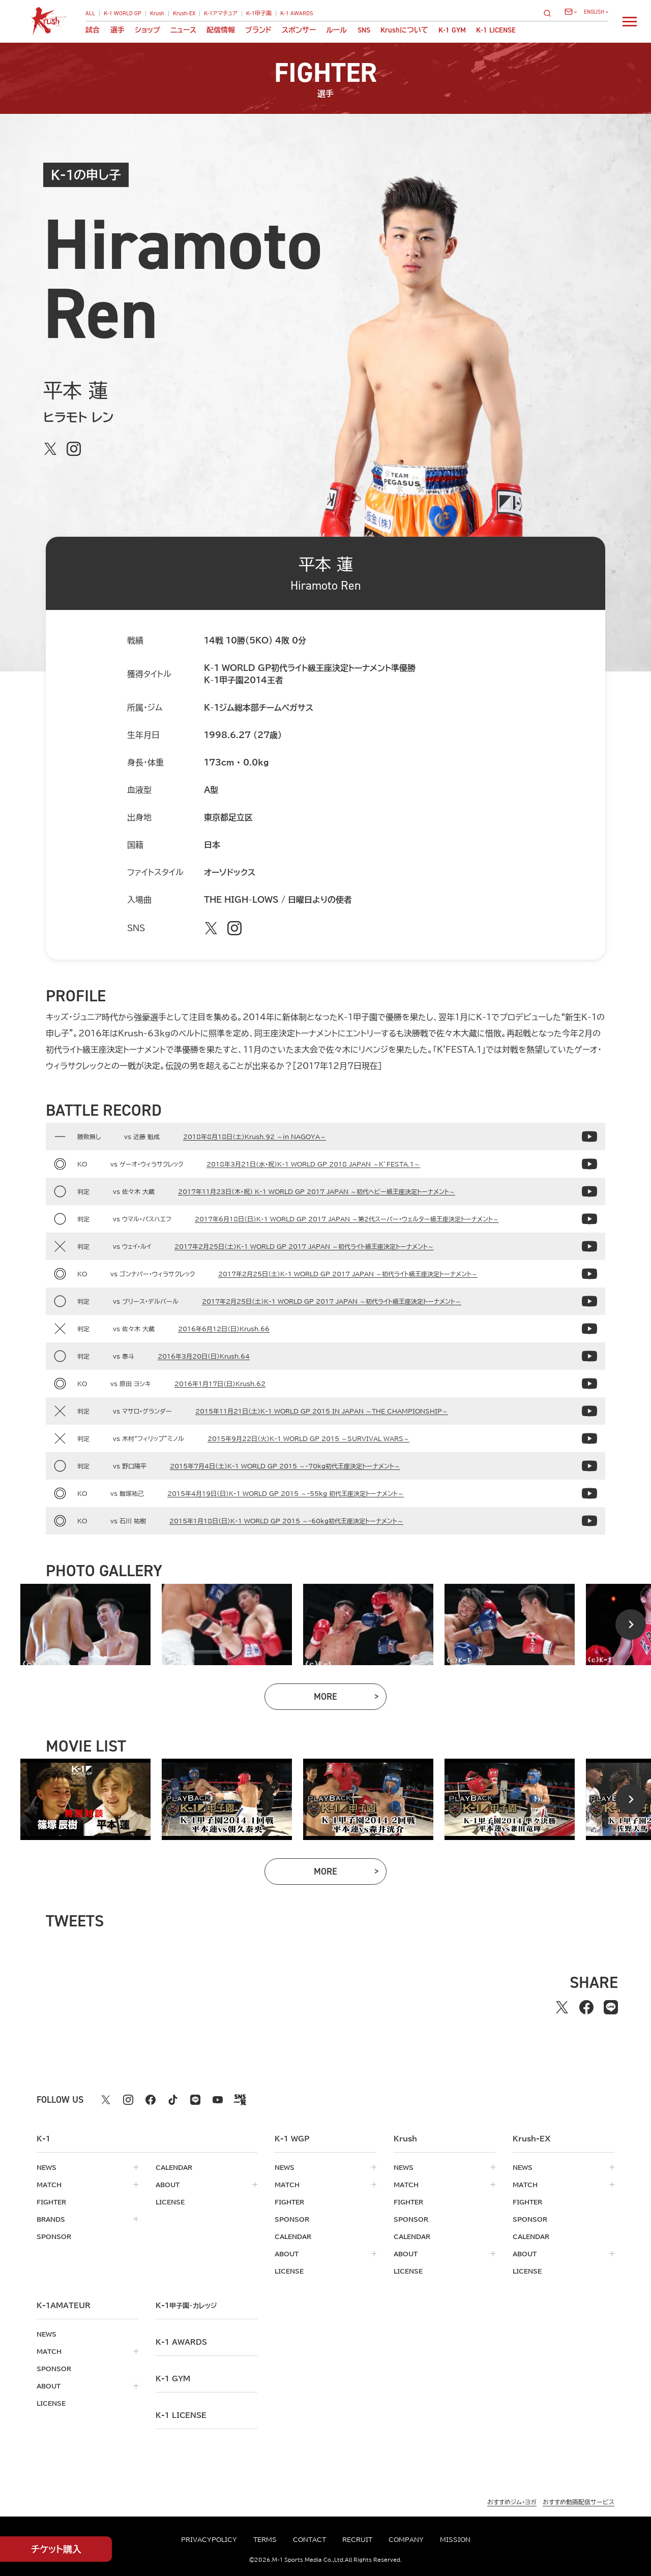 This screenshot has height=2576, width=651. Describe the element at coordinates (496, 30) in the screenshot. I see `K-1 LICENSE` at that location.